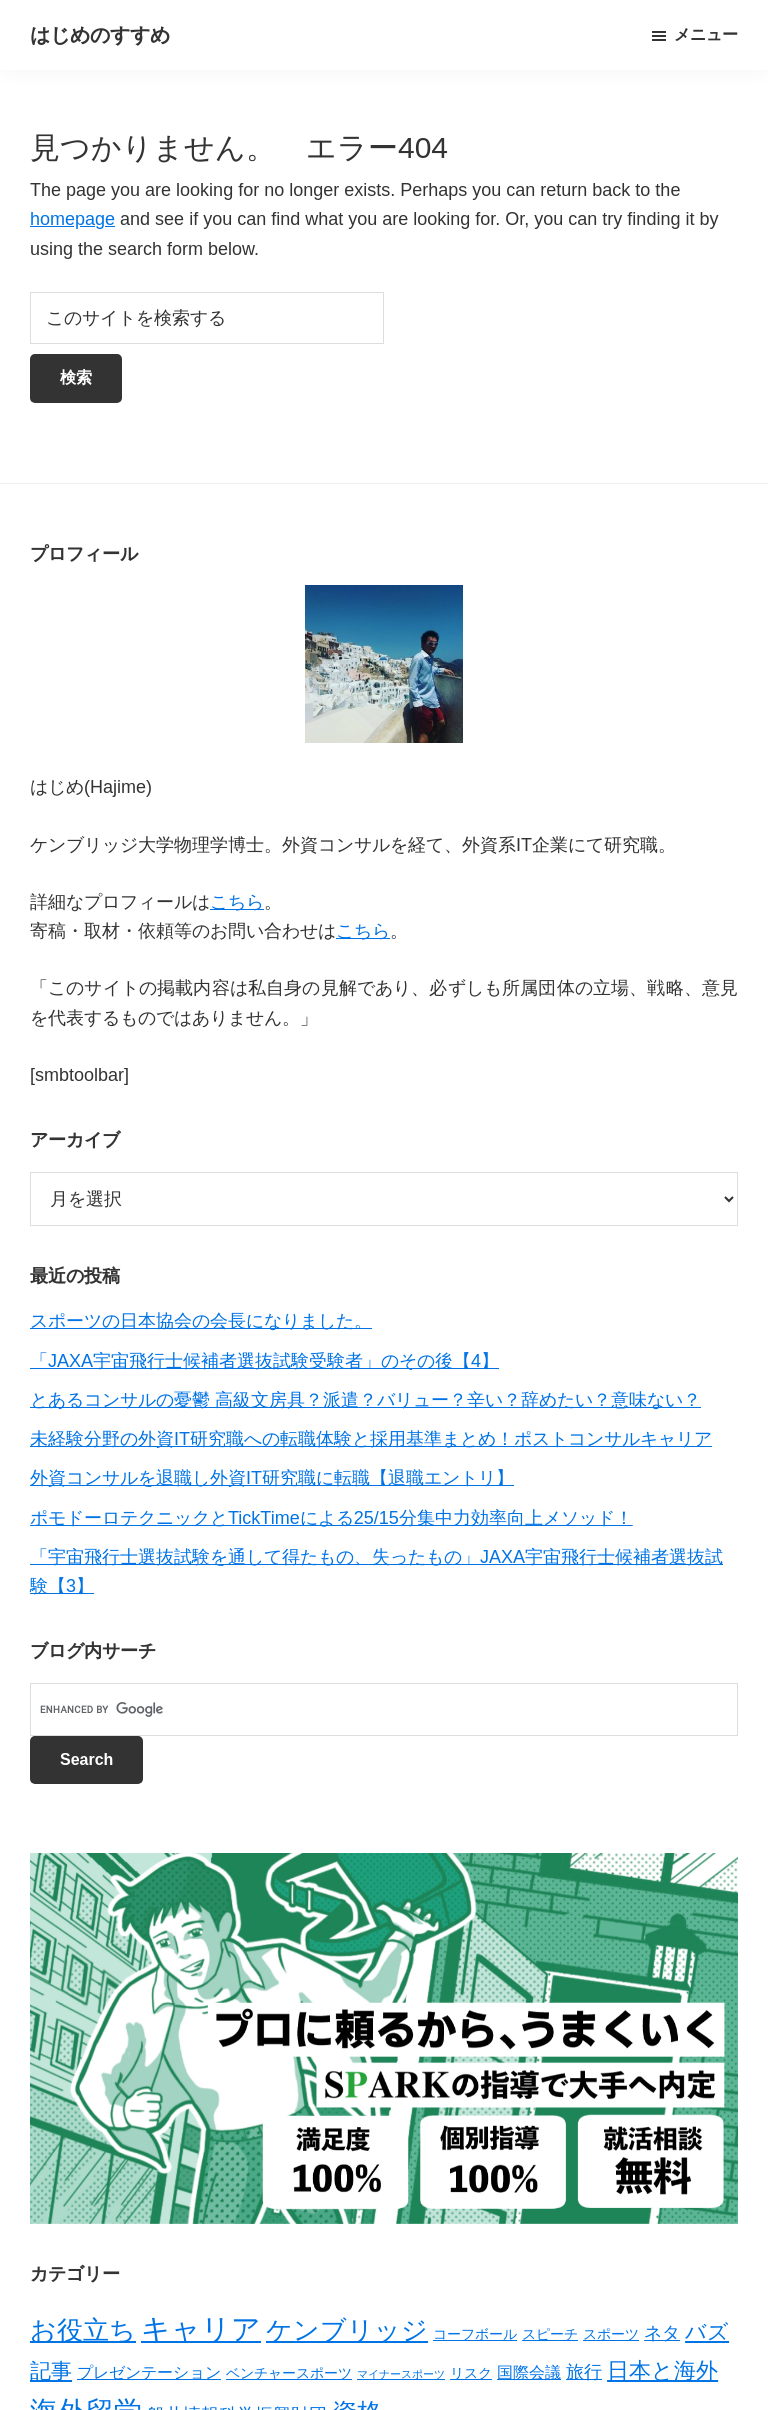 The width and height of the screenshot is (768, 2410). Describe the element at coordinates (264, 1361) in the screenshot. I see `「JAXA宇宙飛行士候補者選抜試験受験者」のその後【4】` at that location.